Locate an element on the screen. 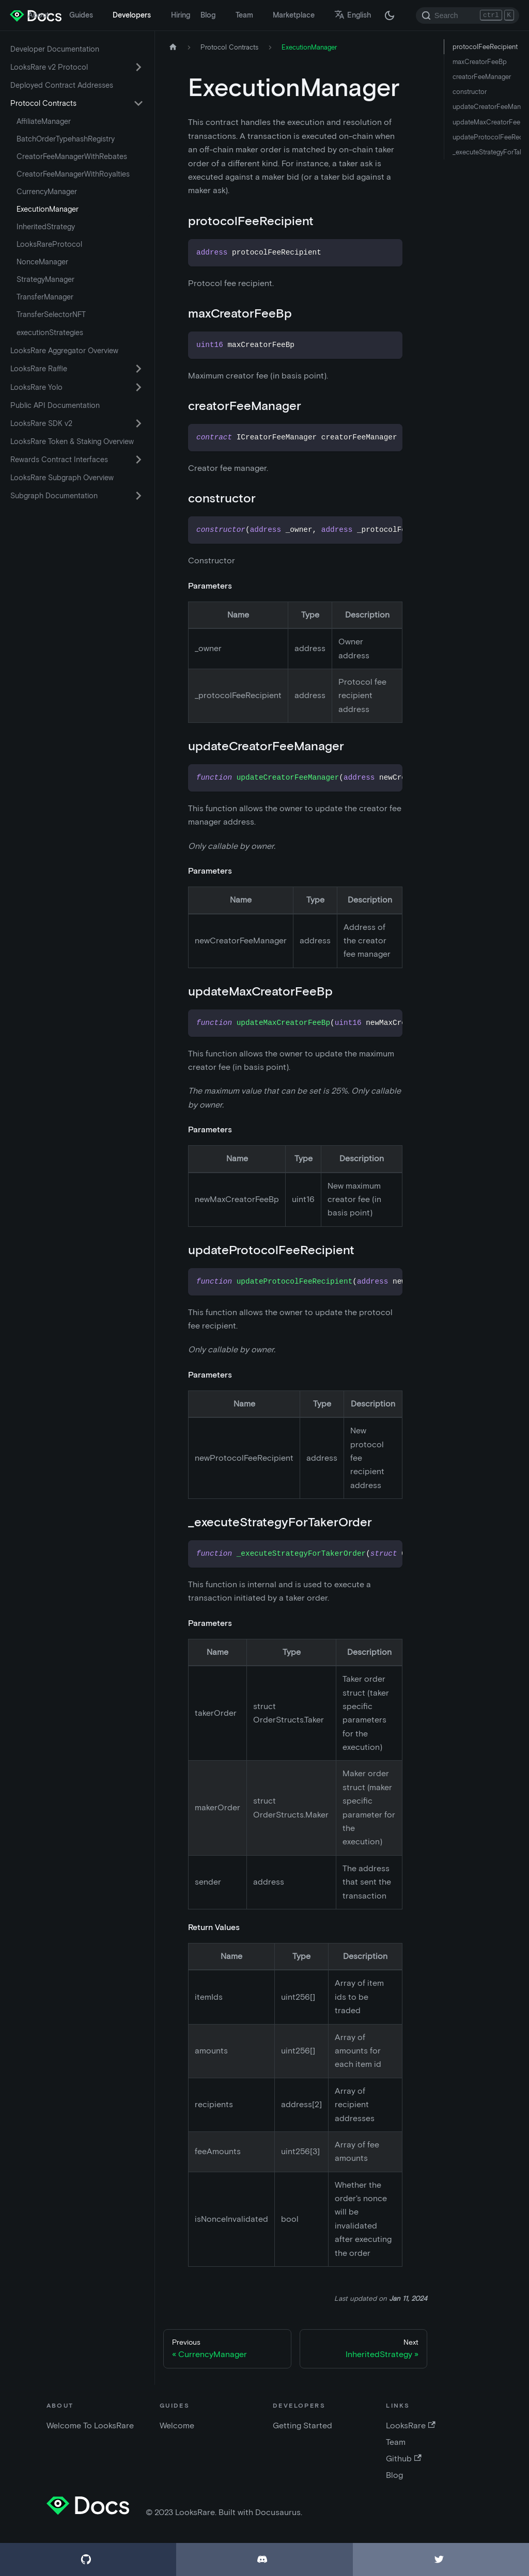 This screenshot has height=2576, width=529. [Toggle the collapsible sidebar category 'LooksRare v2 Protocol'] is located at coordinates (138, 67).